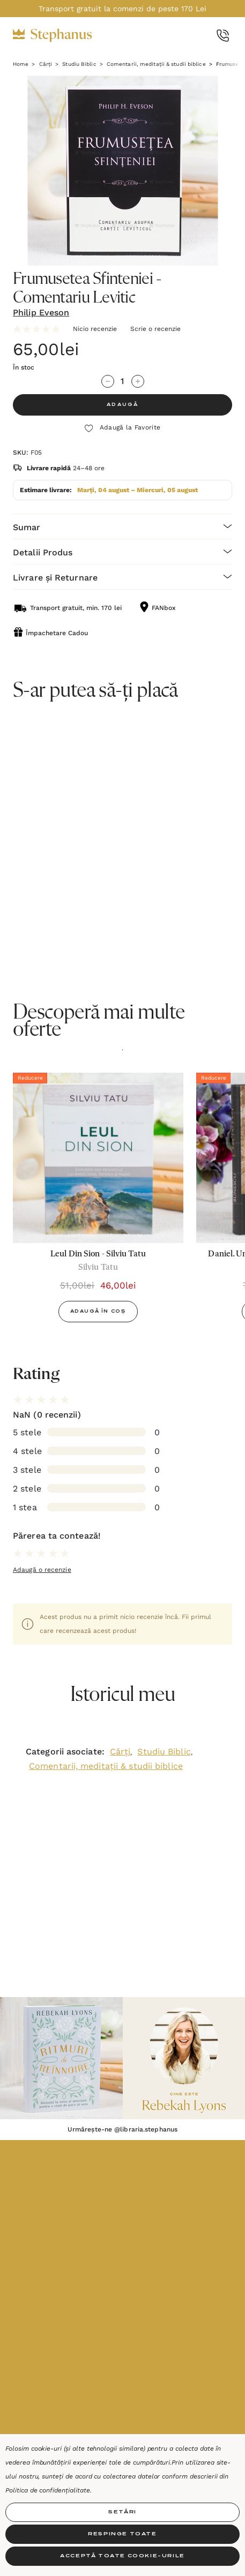 This screenshot has width=245, height=2576. Describe the element at coordinates (122, 576) in the screenshot. I see `[Livrare și Returnare]` at that location.